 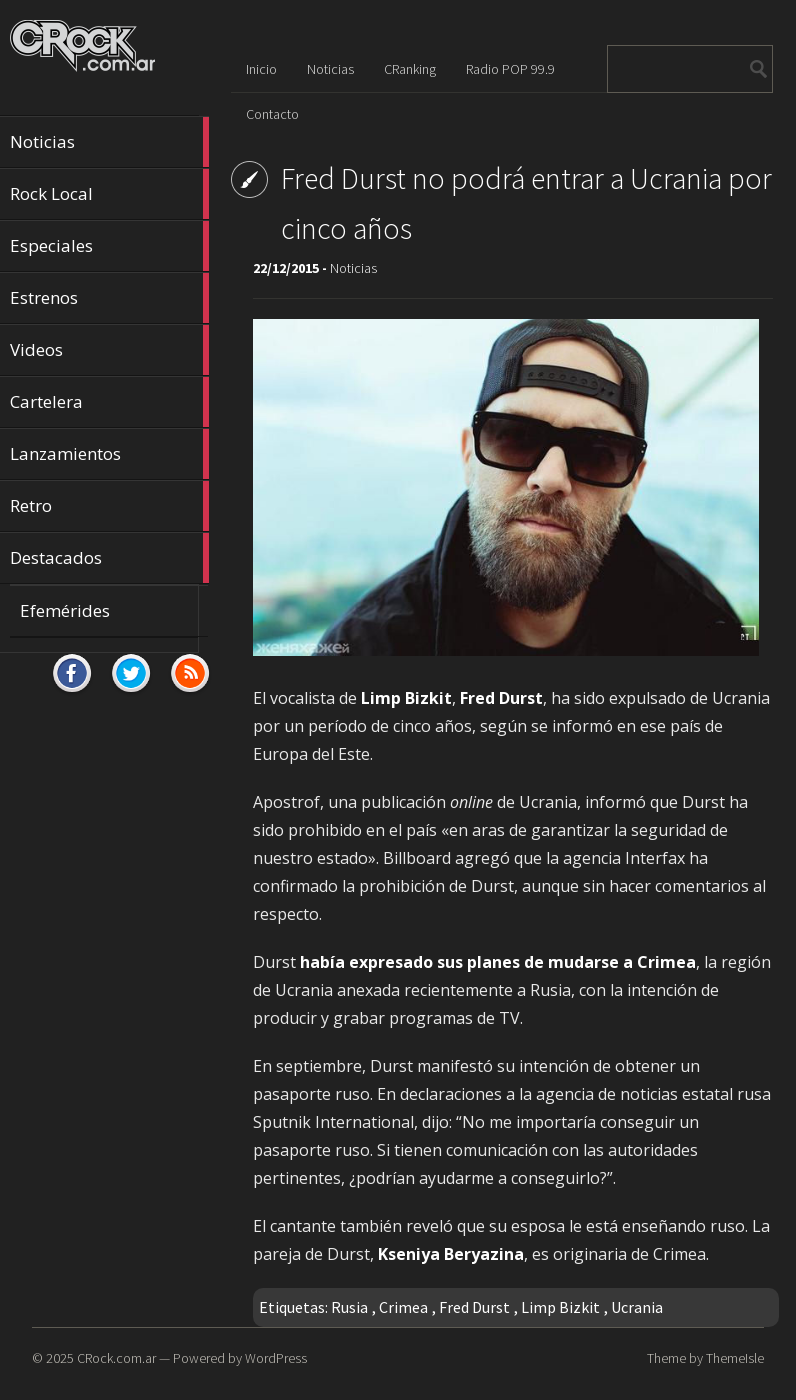 What do you see at coordinates (403, 1307) in the screenshot?
I see `Crimea` at bounding box center [403, 1307].